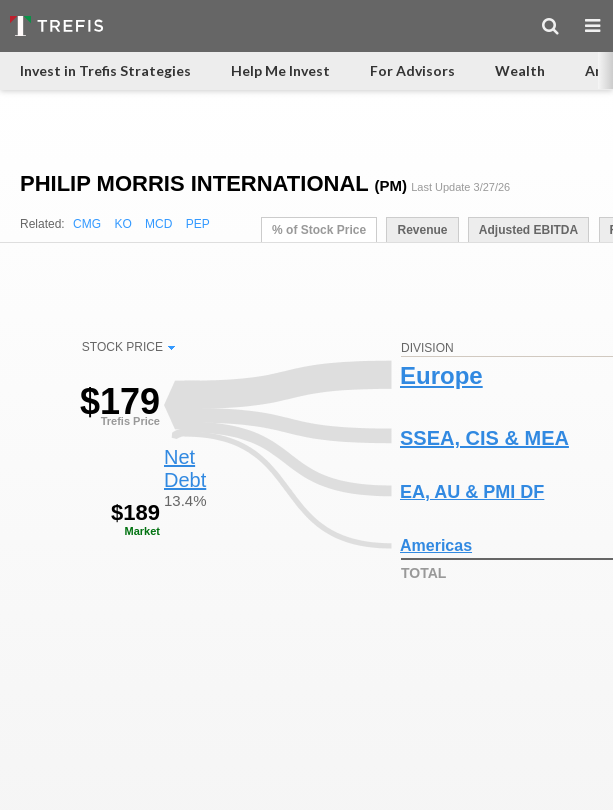 This screenshot has width=613, height=810. Describe the element at coordinates (520, 70) in the screenshot. I see `Wealth` at that location.